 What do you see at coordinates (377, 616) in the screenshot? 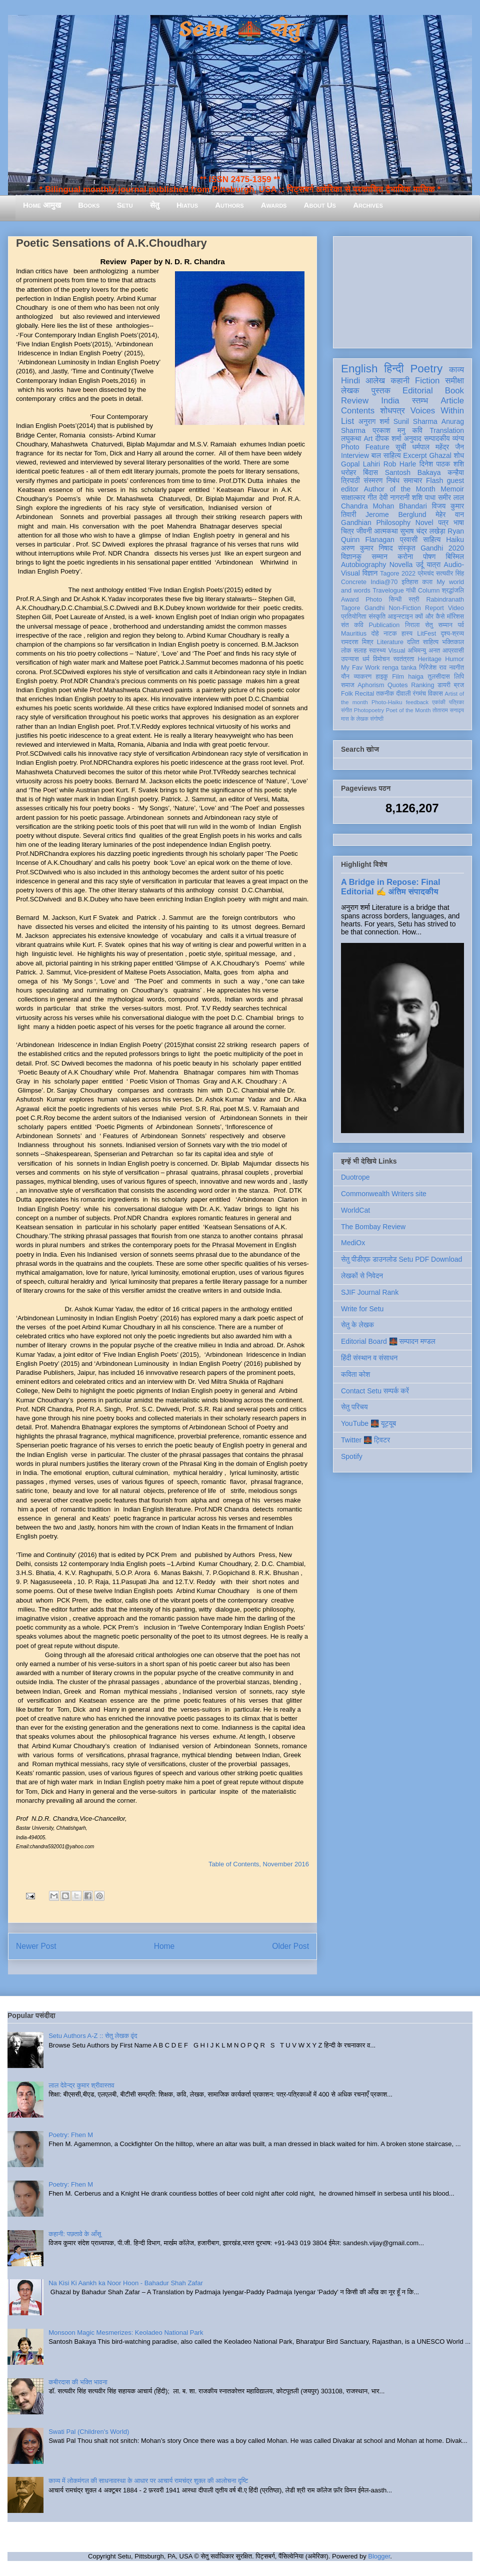
I see `संस्कृति` at bounding box center [377, 616].